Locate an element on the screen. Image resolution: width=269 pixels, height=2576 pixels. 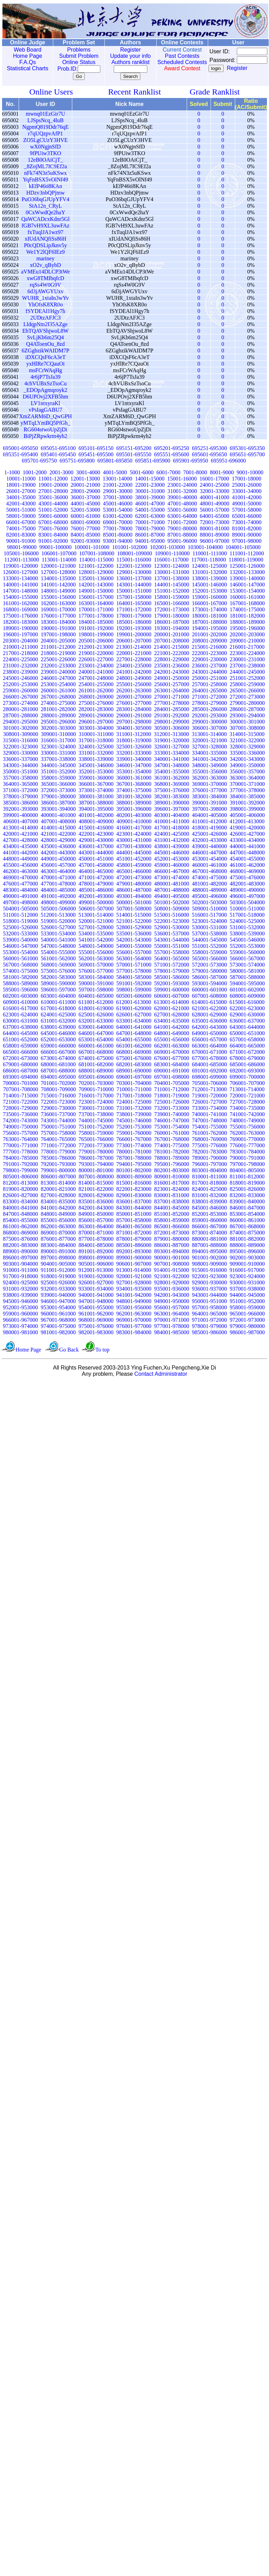
741001-742000 is located at coordinates (247, 1114).